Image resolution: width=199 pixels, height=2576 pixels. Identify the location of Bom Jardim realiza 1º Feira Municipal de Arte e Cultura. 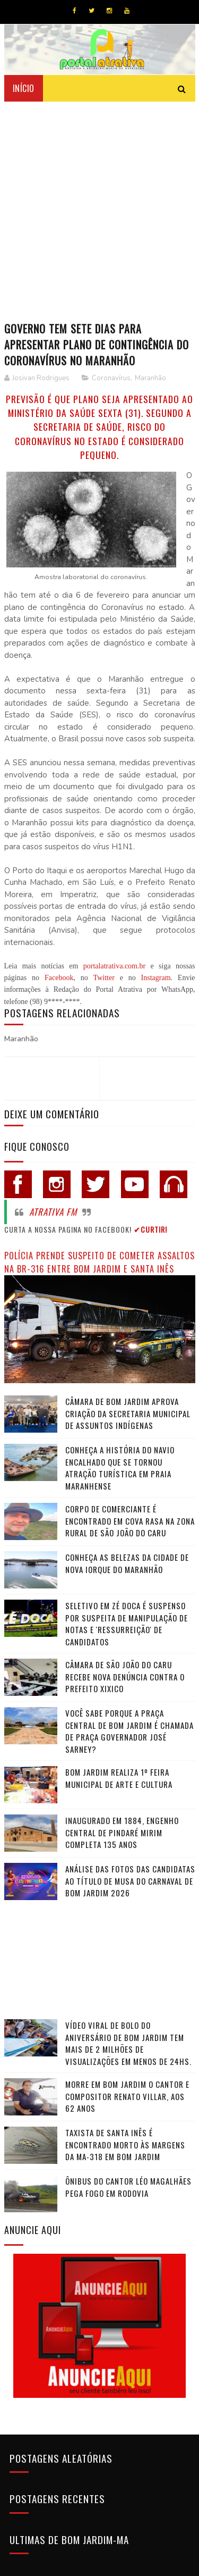
(118, 1777).